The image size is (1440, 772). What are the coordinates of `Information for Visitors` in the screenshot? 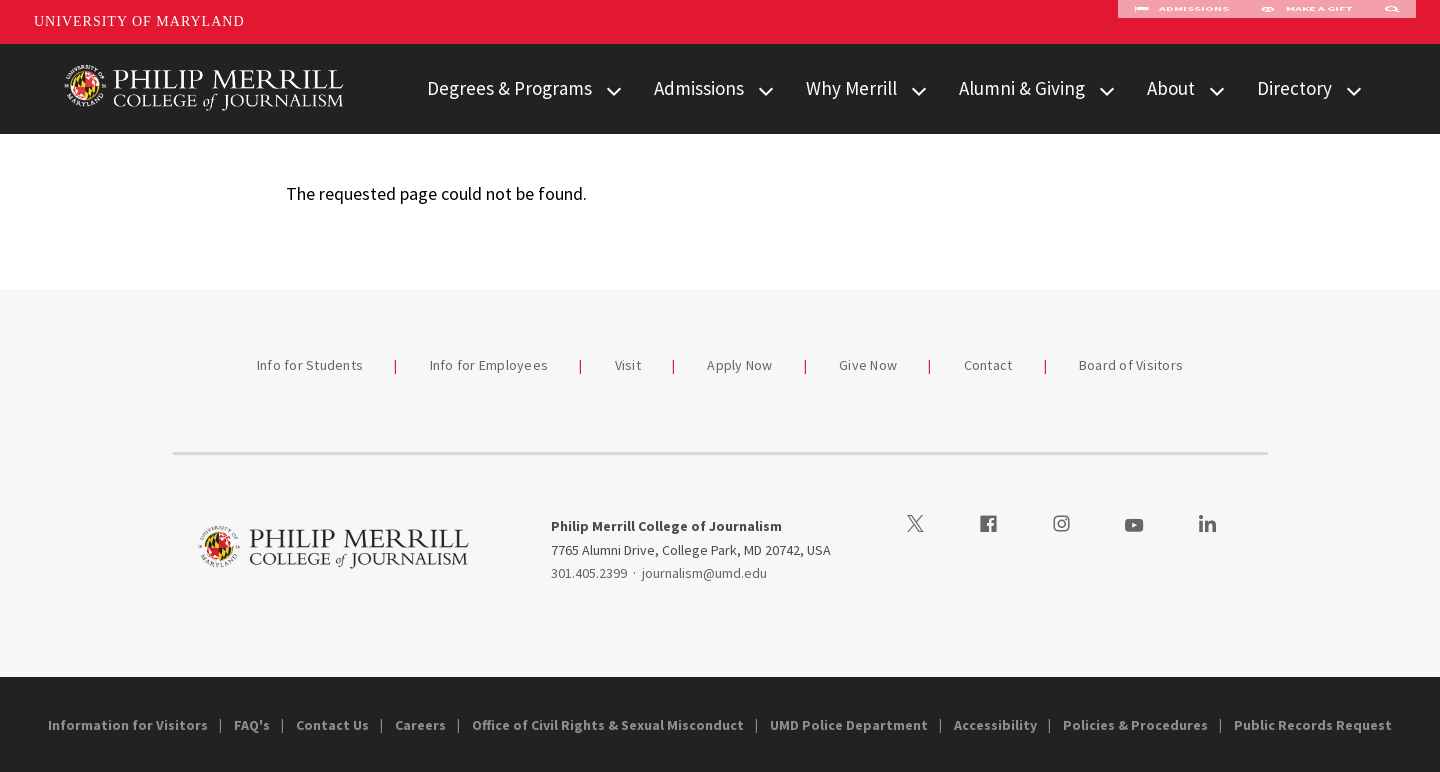 It's located at (128, 725).